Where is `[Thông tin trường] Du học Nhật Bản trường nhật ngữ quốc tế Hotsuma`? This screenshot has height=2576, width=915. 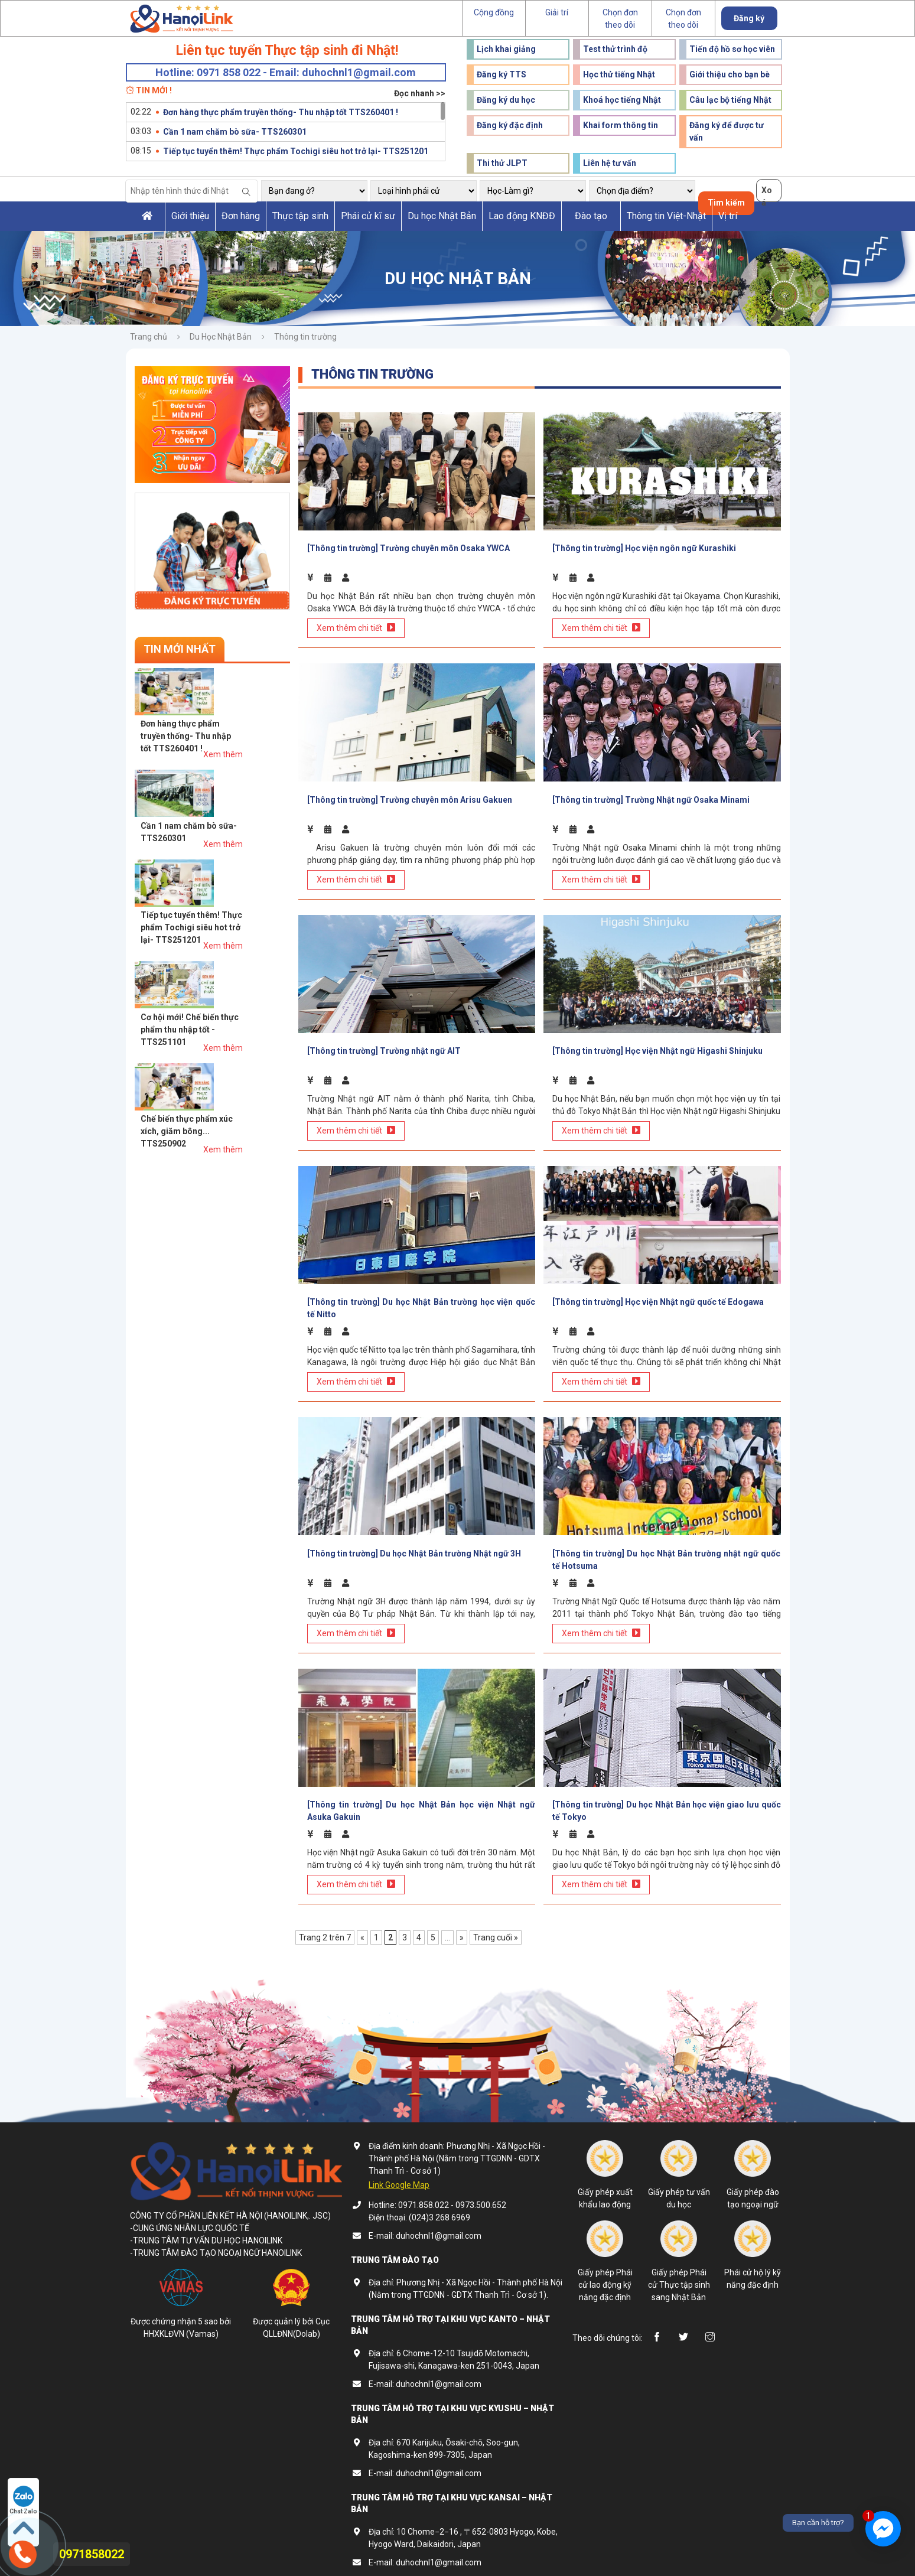 [Thông tin trường] Du học Nhật Bản trường nhật ngữ quốc tế Hotsuma is located at coordinates (666, 1547).